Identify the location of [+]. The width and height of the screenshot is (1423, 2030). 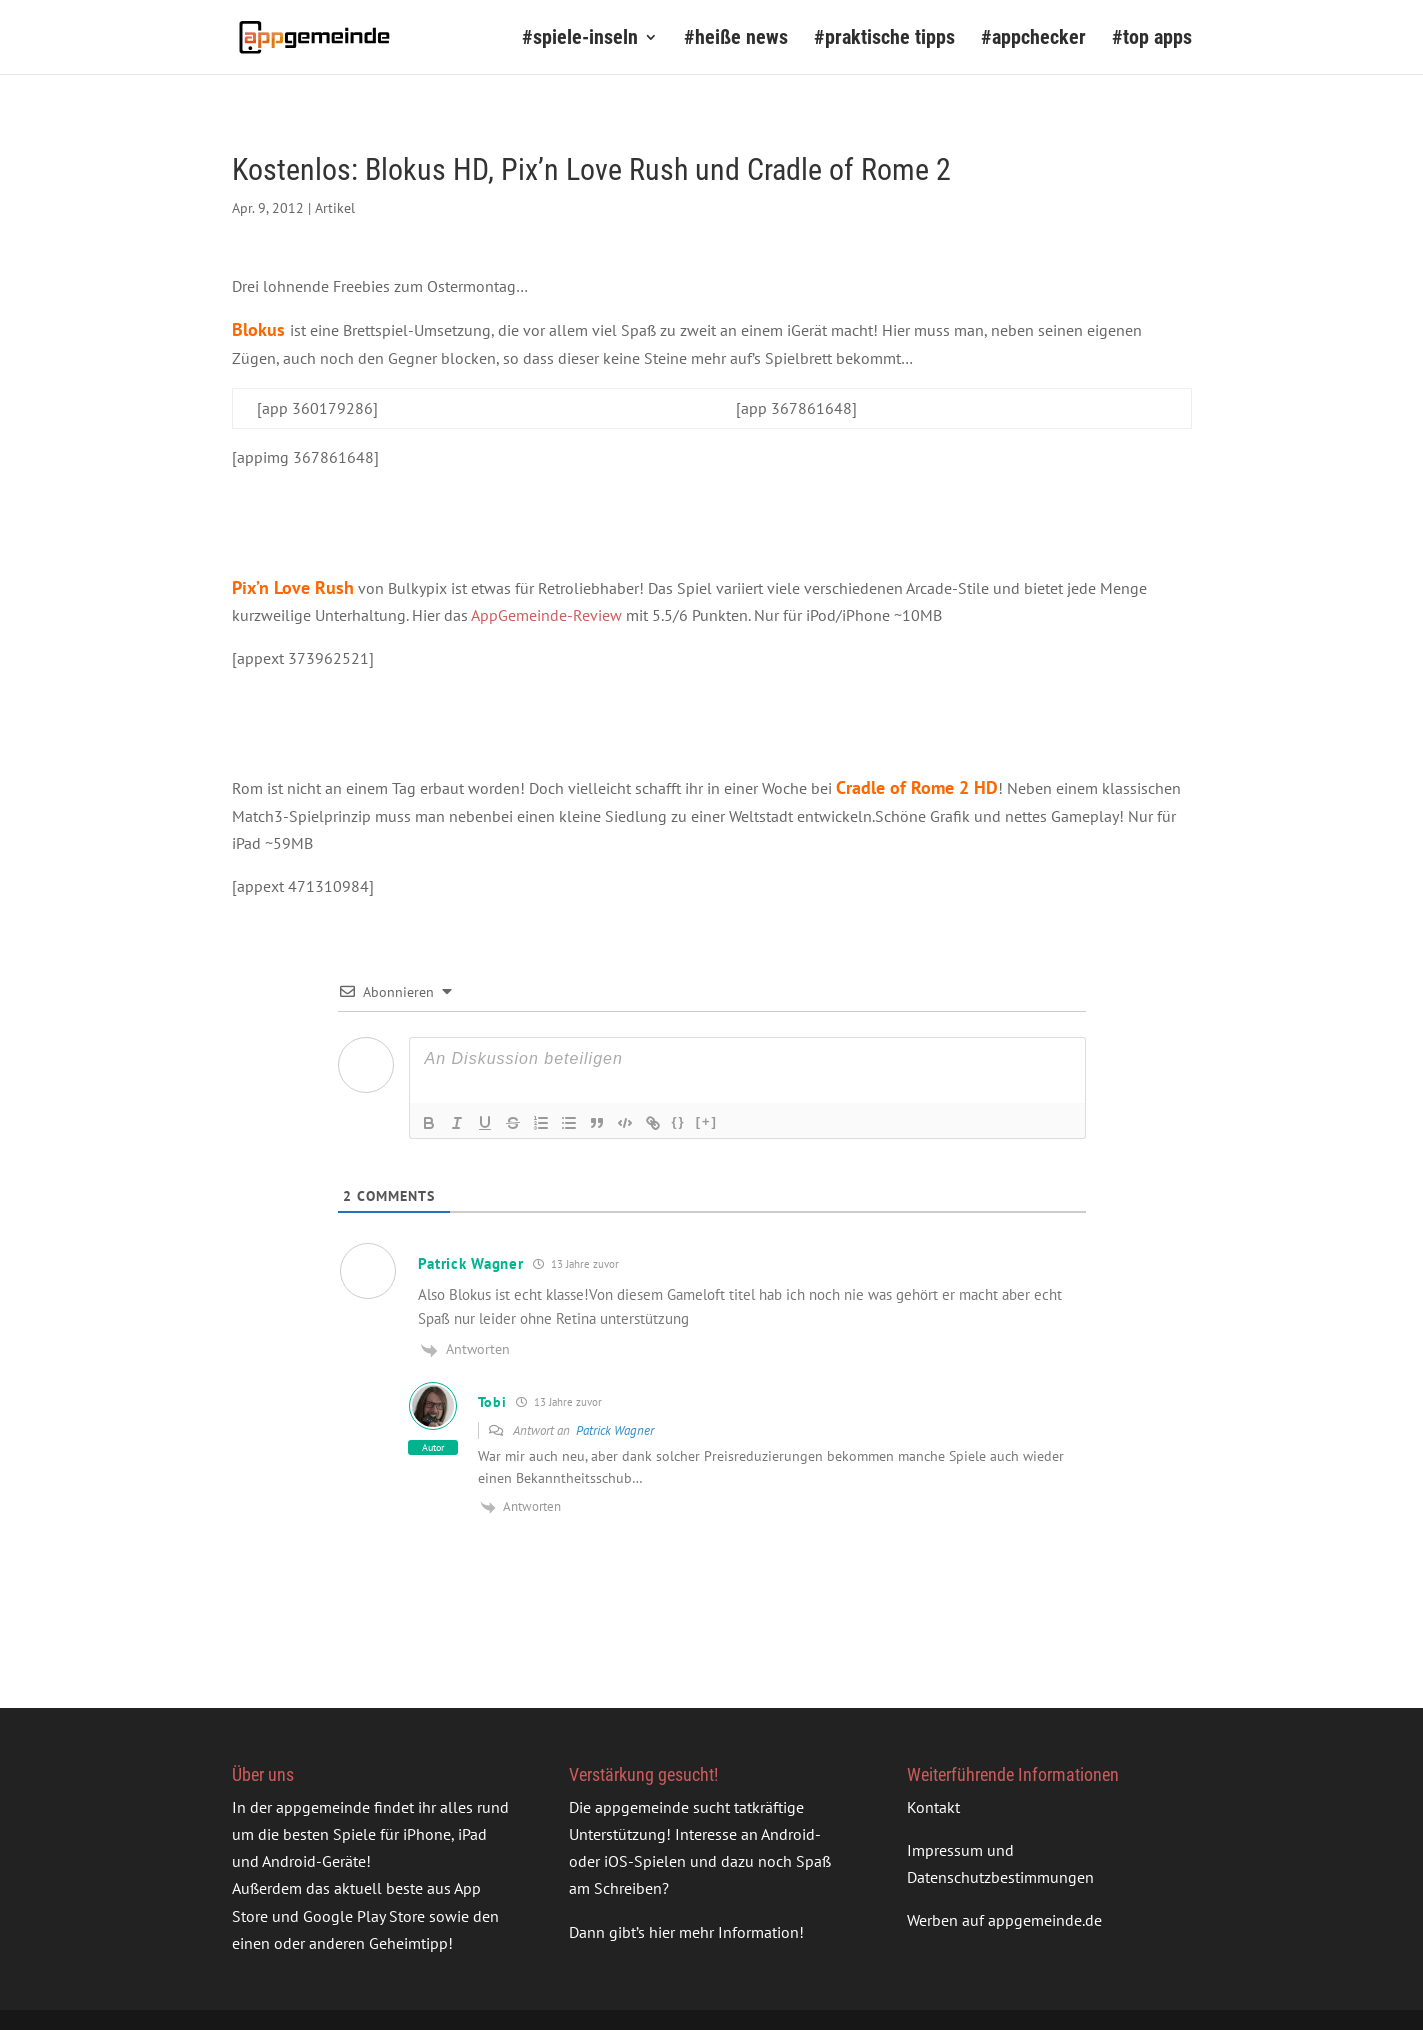
(707, 1121).